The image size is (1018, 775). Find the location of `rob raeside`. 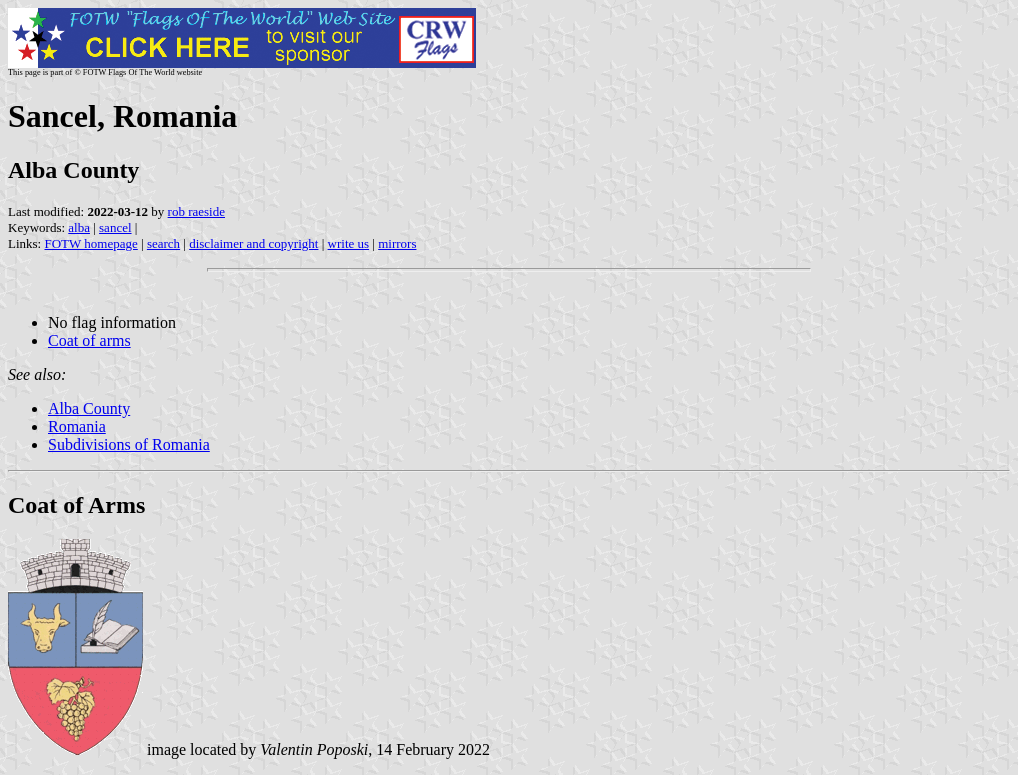

rob raeside is located at coordinates (196, 211).